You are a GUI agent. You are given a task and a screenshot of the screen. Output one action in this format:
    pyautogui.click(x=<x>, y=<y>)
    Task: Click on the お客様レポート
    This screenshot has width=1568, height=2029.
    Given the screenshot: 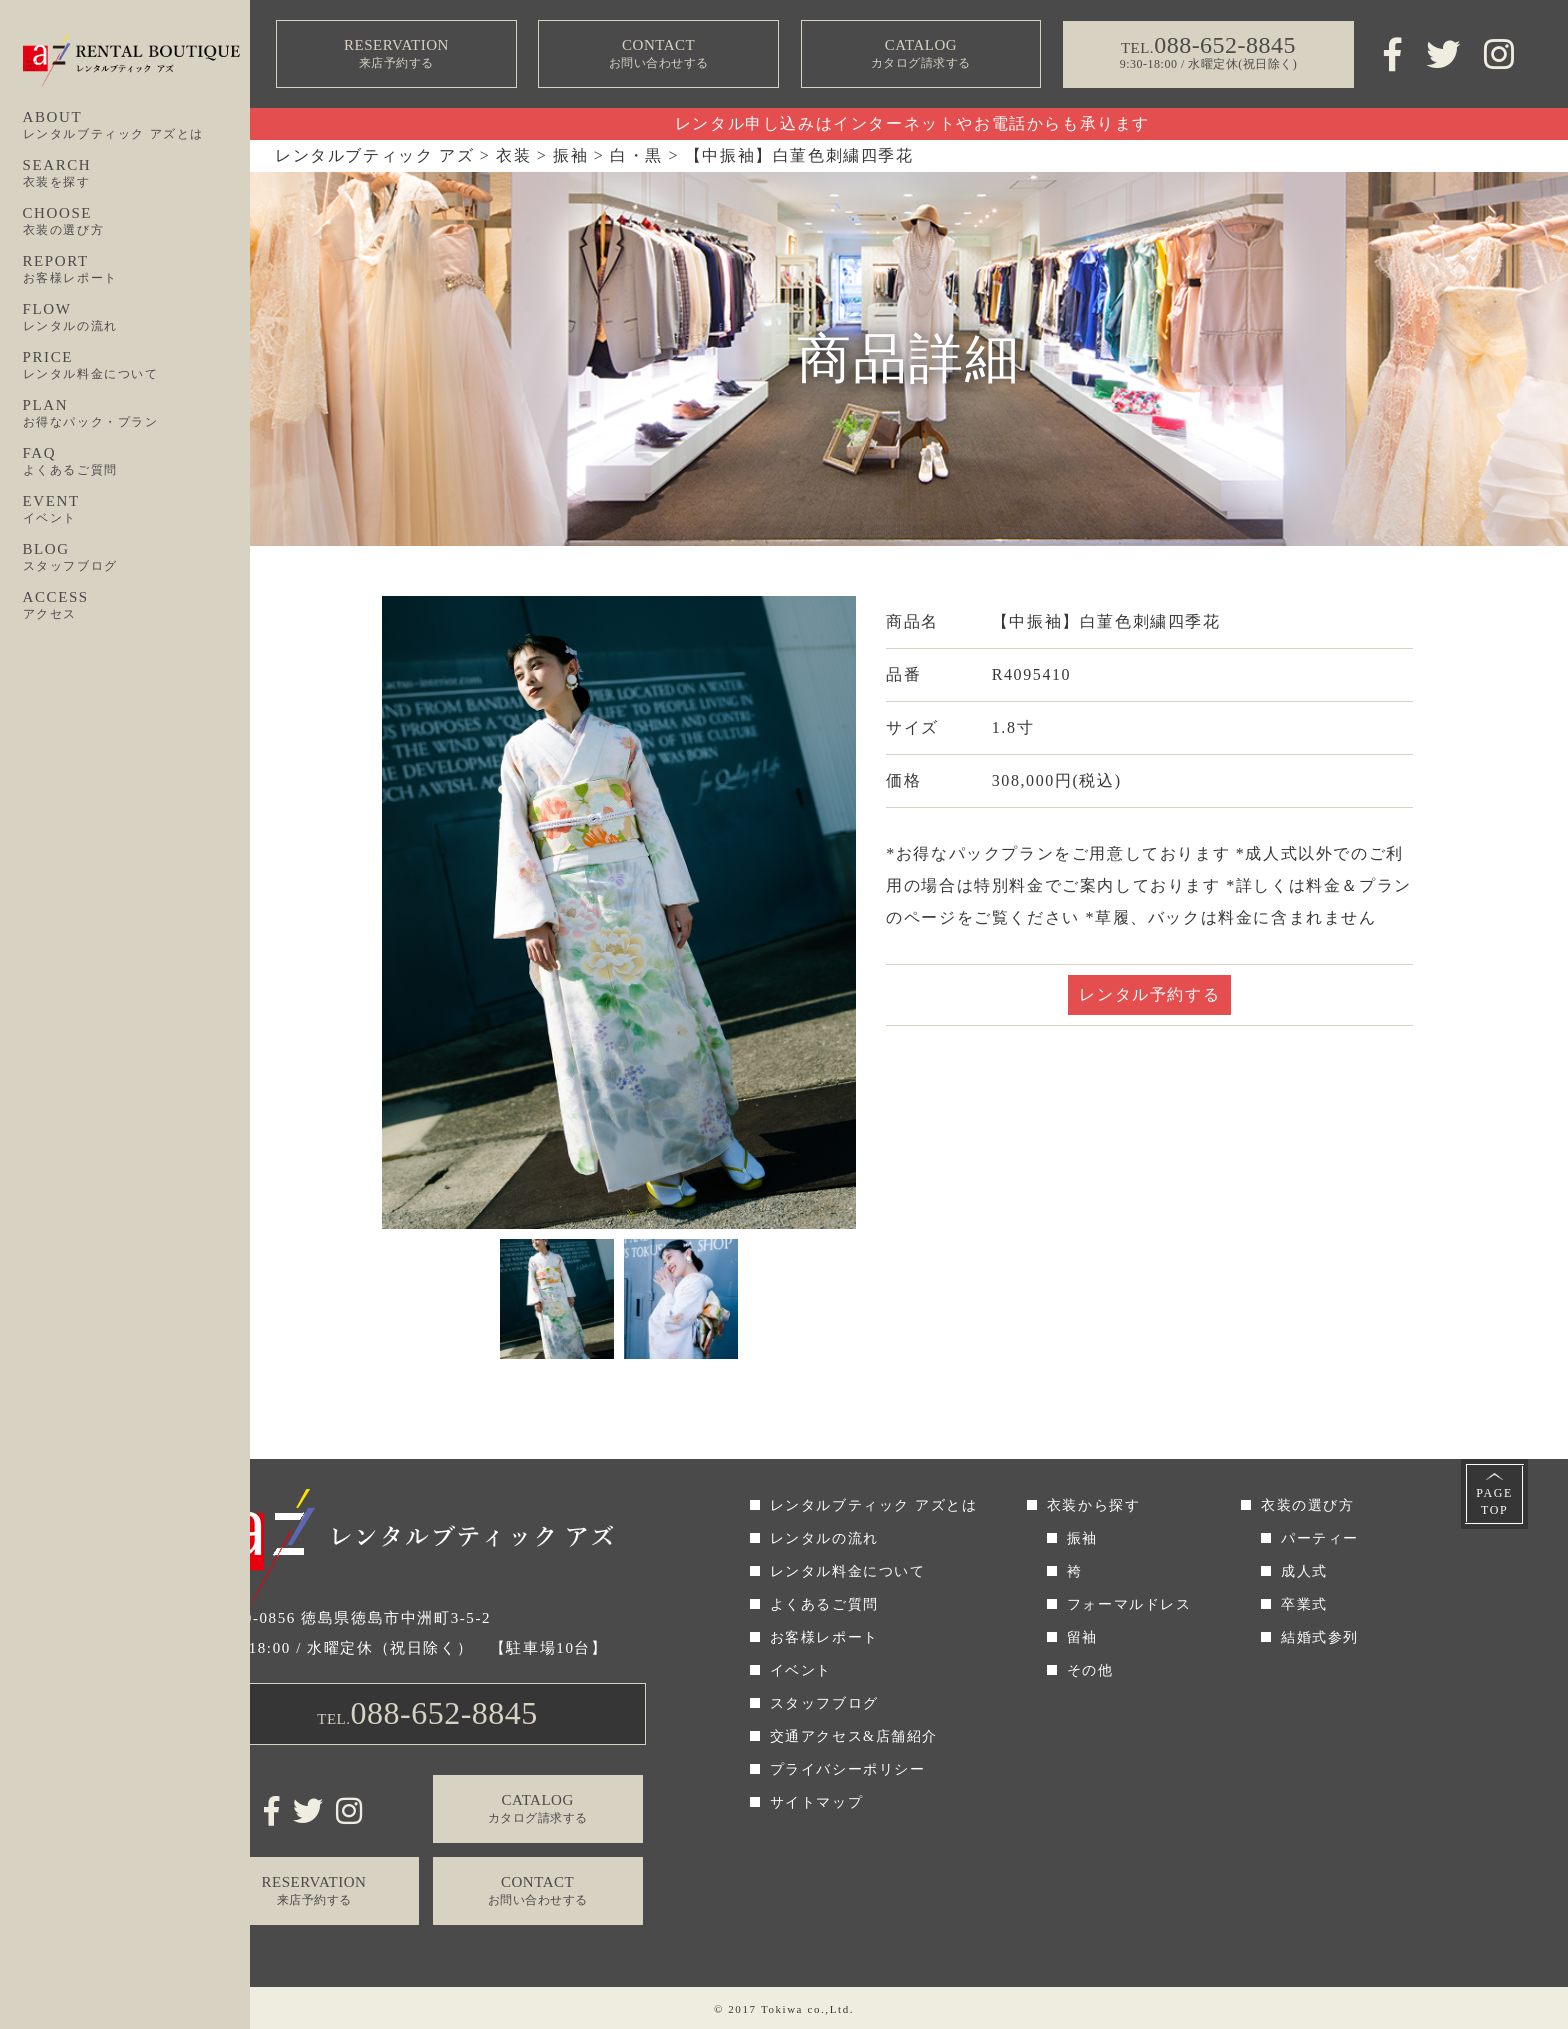 What is the action you would take?
    pyautogui.click(x=824, y=1637)
    